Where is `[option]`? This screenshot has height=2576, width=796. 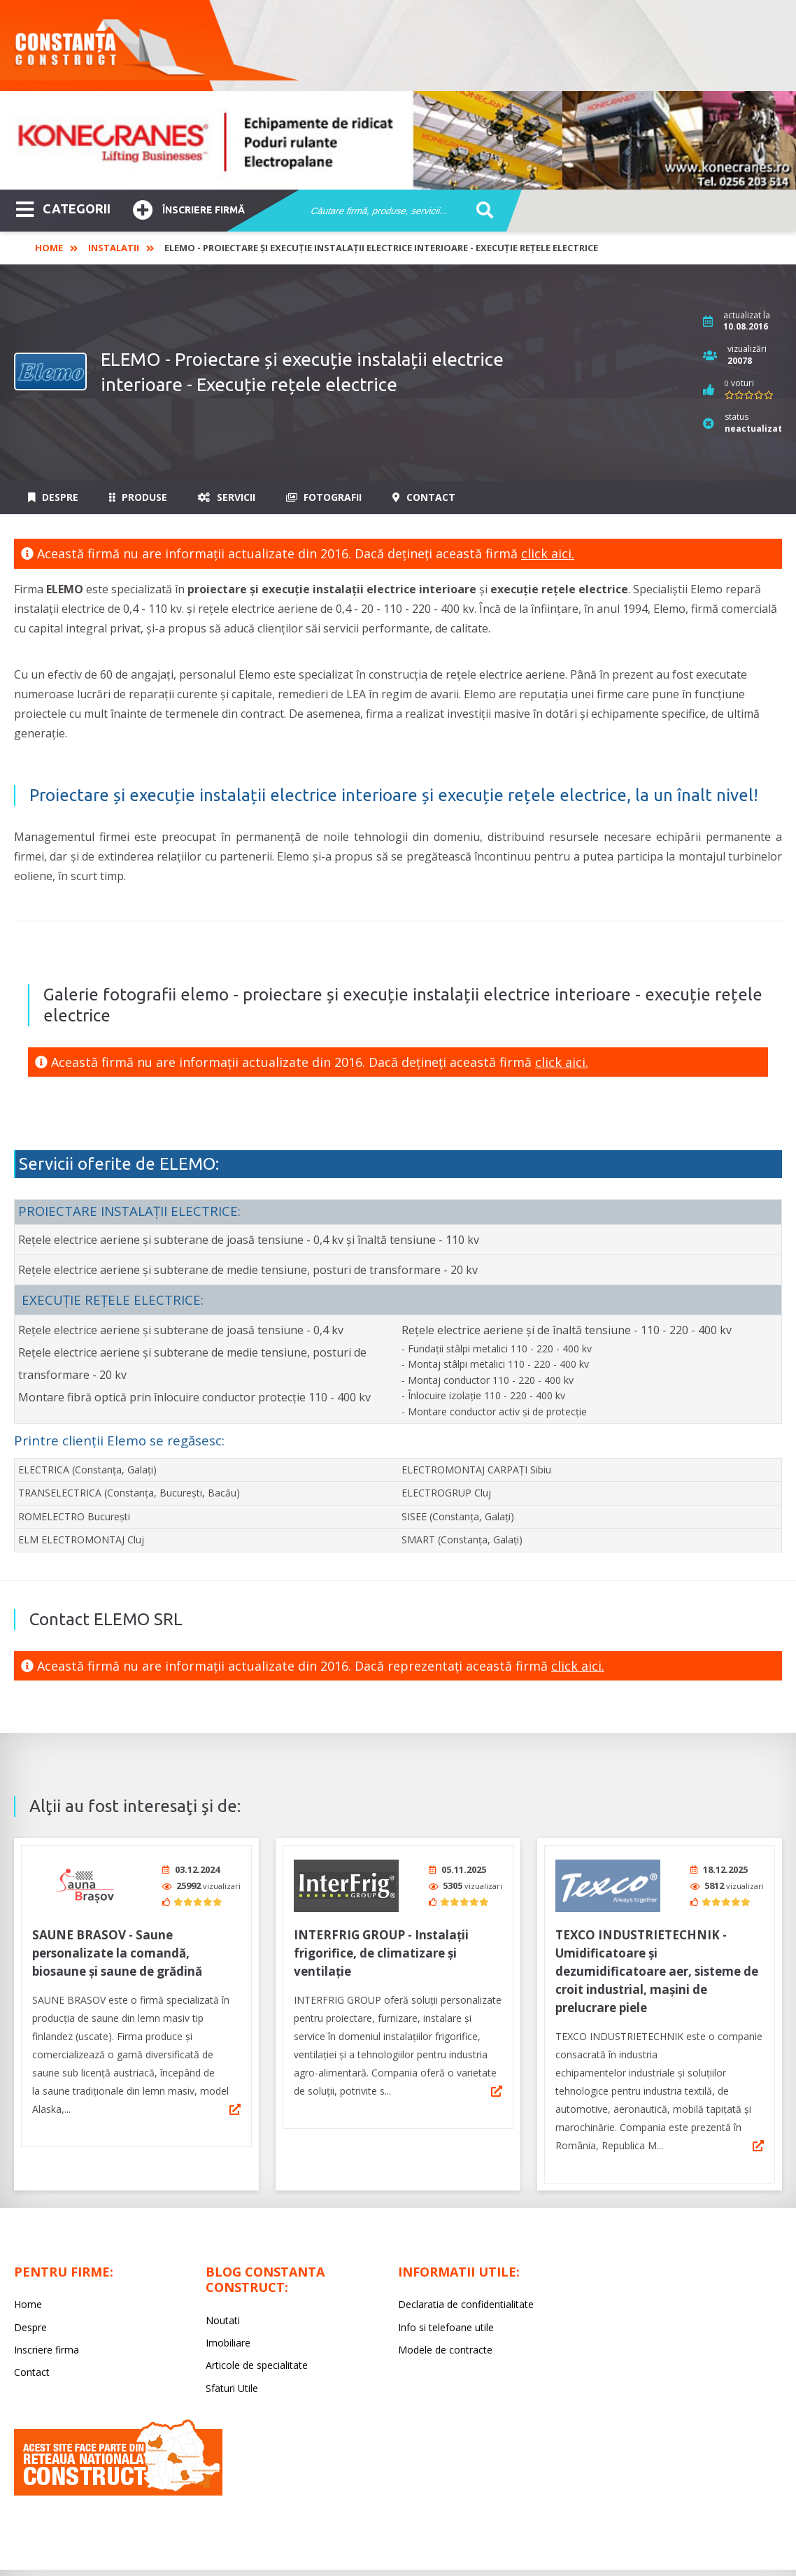
[option] is located at coordinates (398, 140).